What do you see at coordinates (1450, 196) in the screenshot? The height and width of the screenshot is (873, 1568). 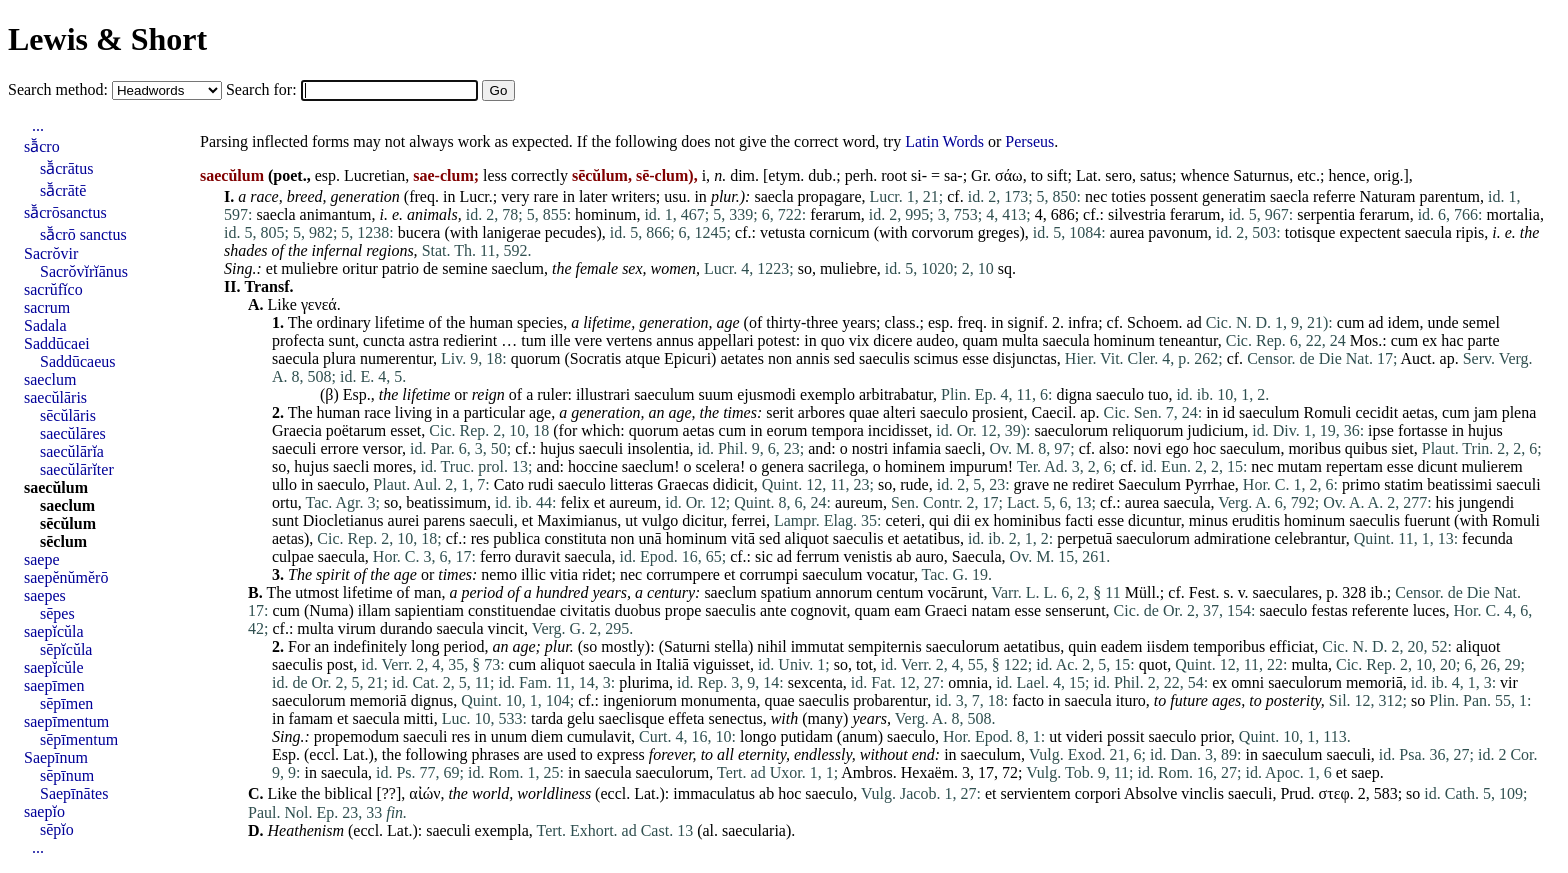 I see `parentum` at bounding box center [1450, 196].